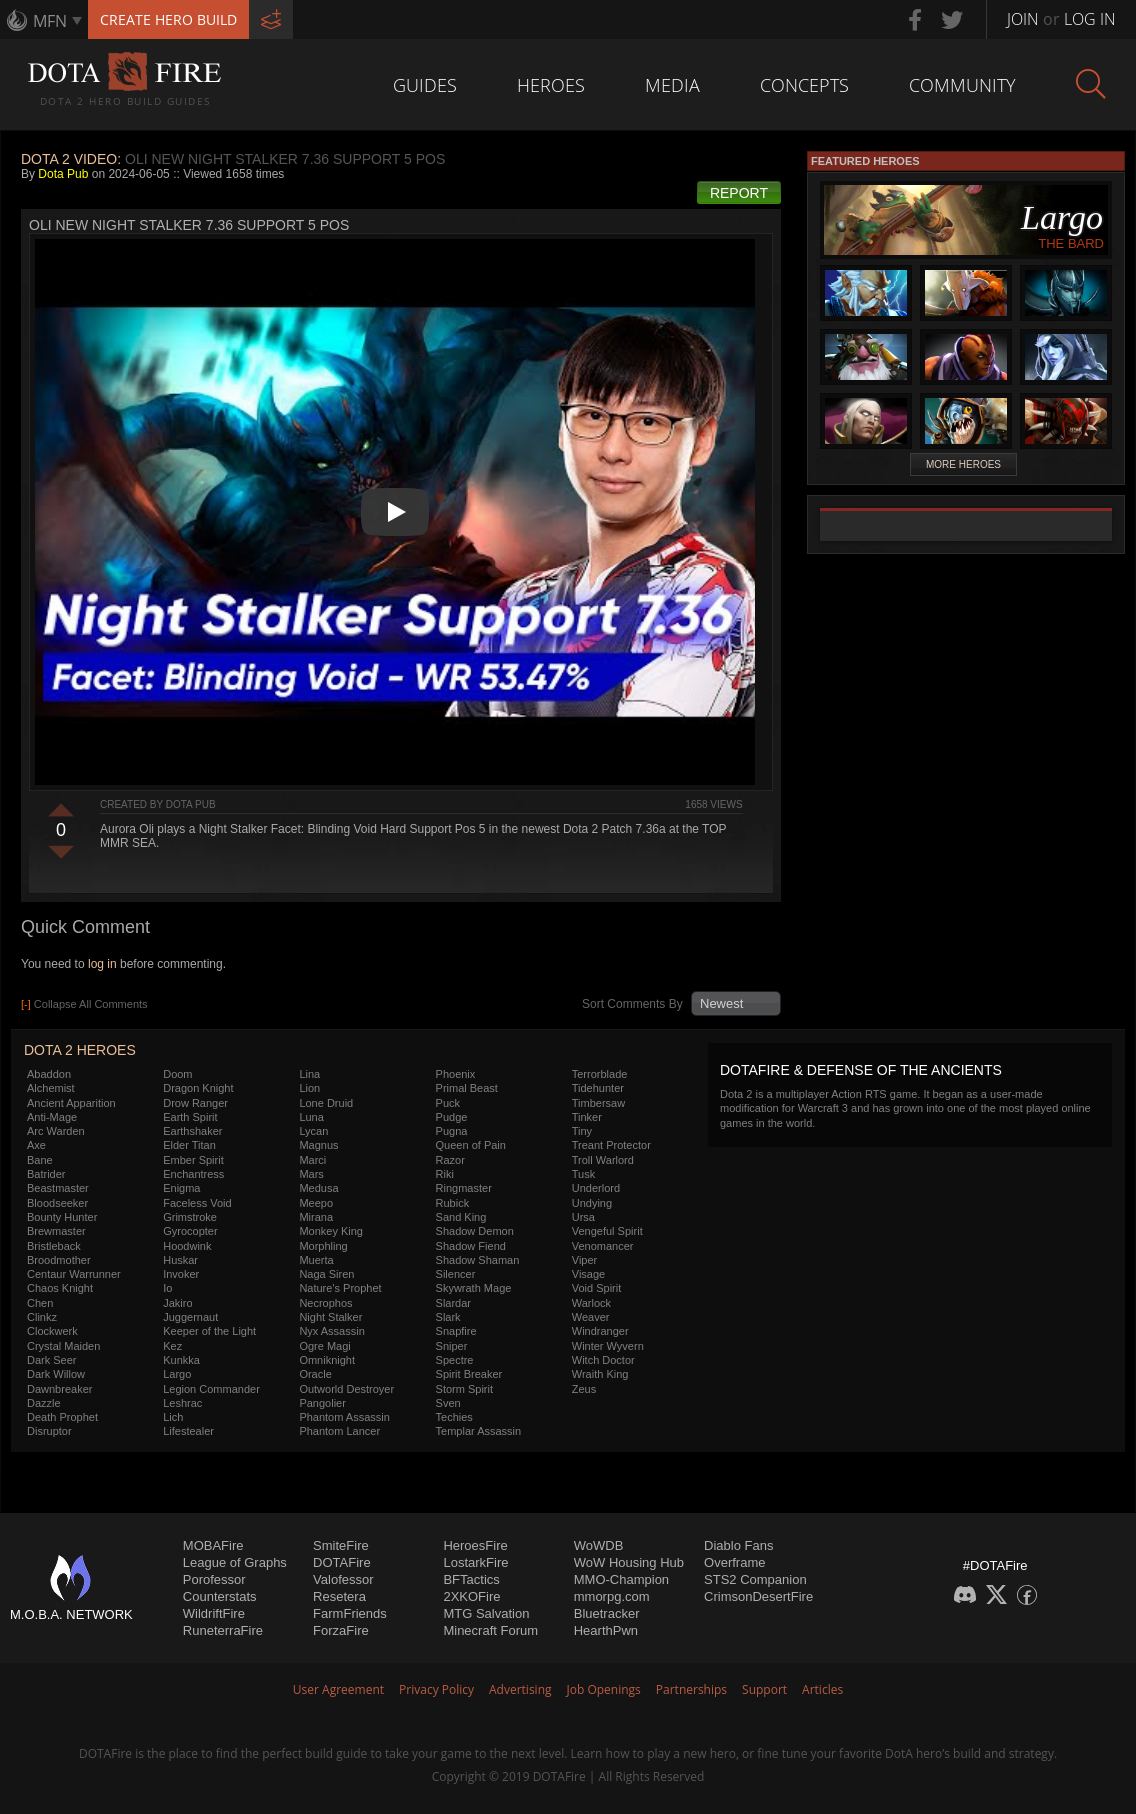  What do you see at coordinates (962, 85) in the screenshot?
I see `Community` at bounding box center [962, 85].